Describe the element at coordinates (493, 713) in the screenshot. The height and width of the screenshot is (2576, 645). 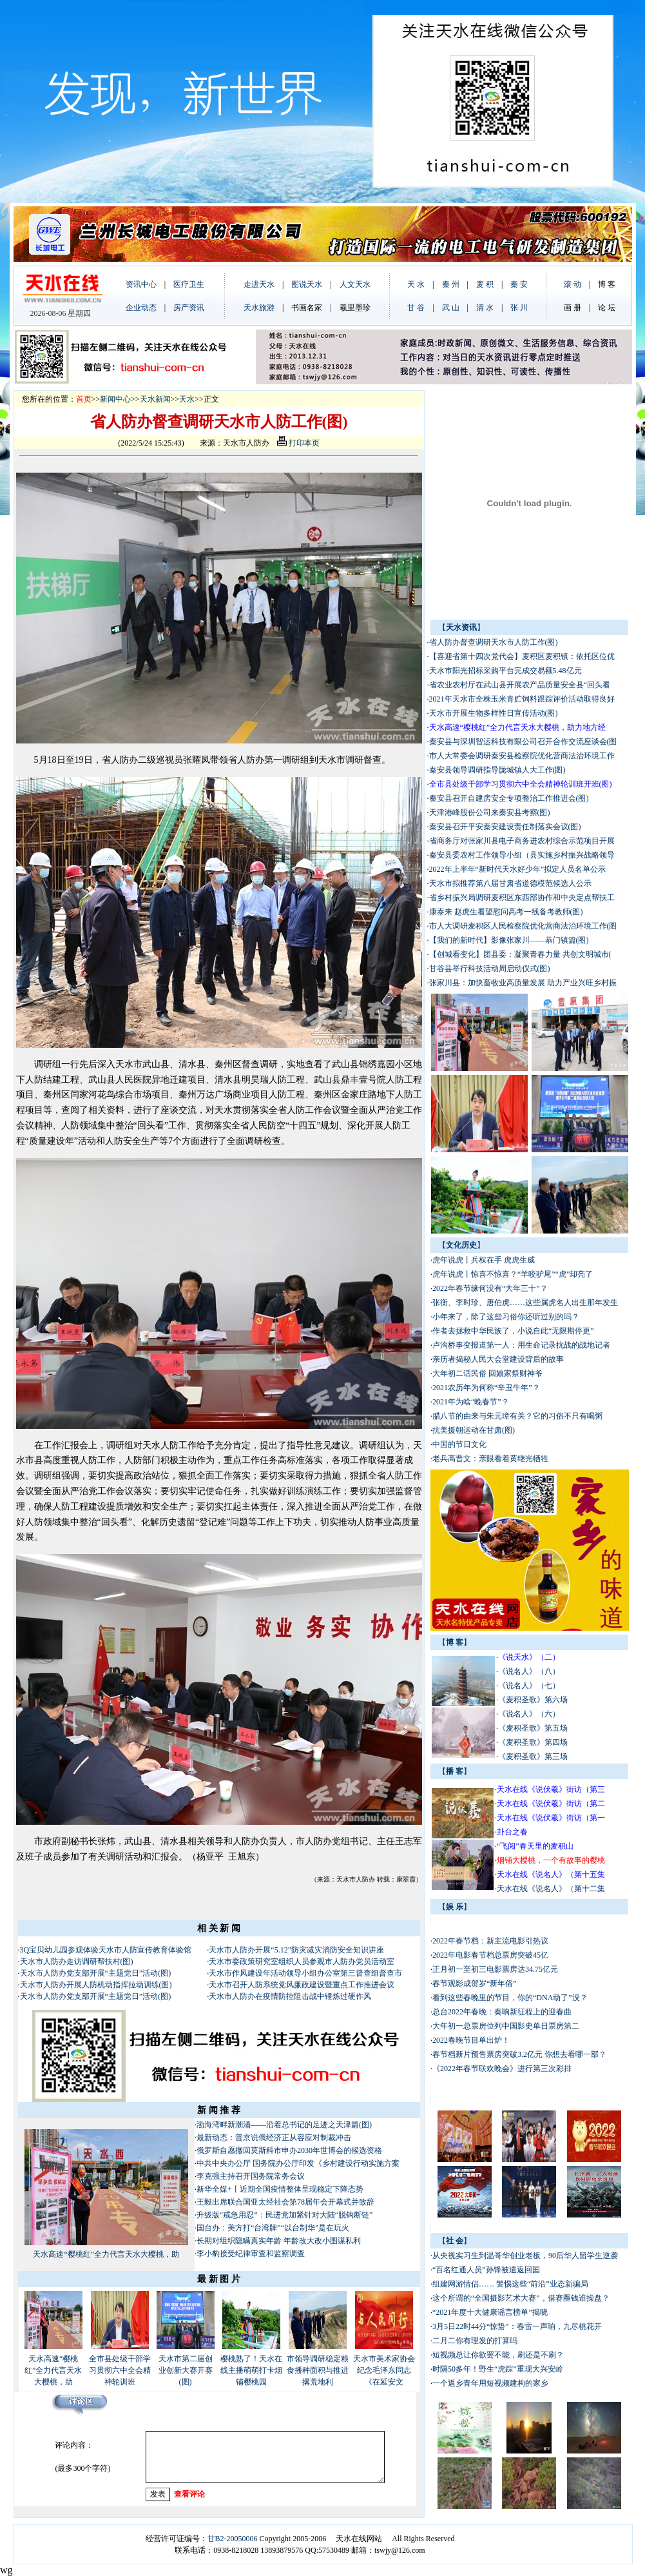
I see `天水市开展生物多样性日宣传活动(图)` at that location.